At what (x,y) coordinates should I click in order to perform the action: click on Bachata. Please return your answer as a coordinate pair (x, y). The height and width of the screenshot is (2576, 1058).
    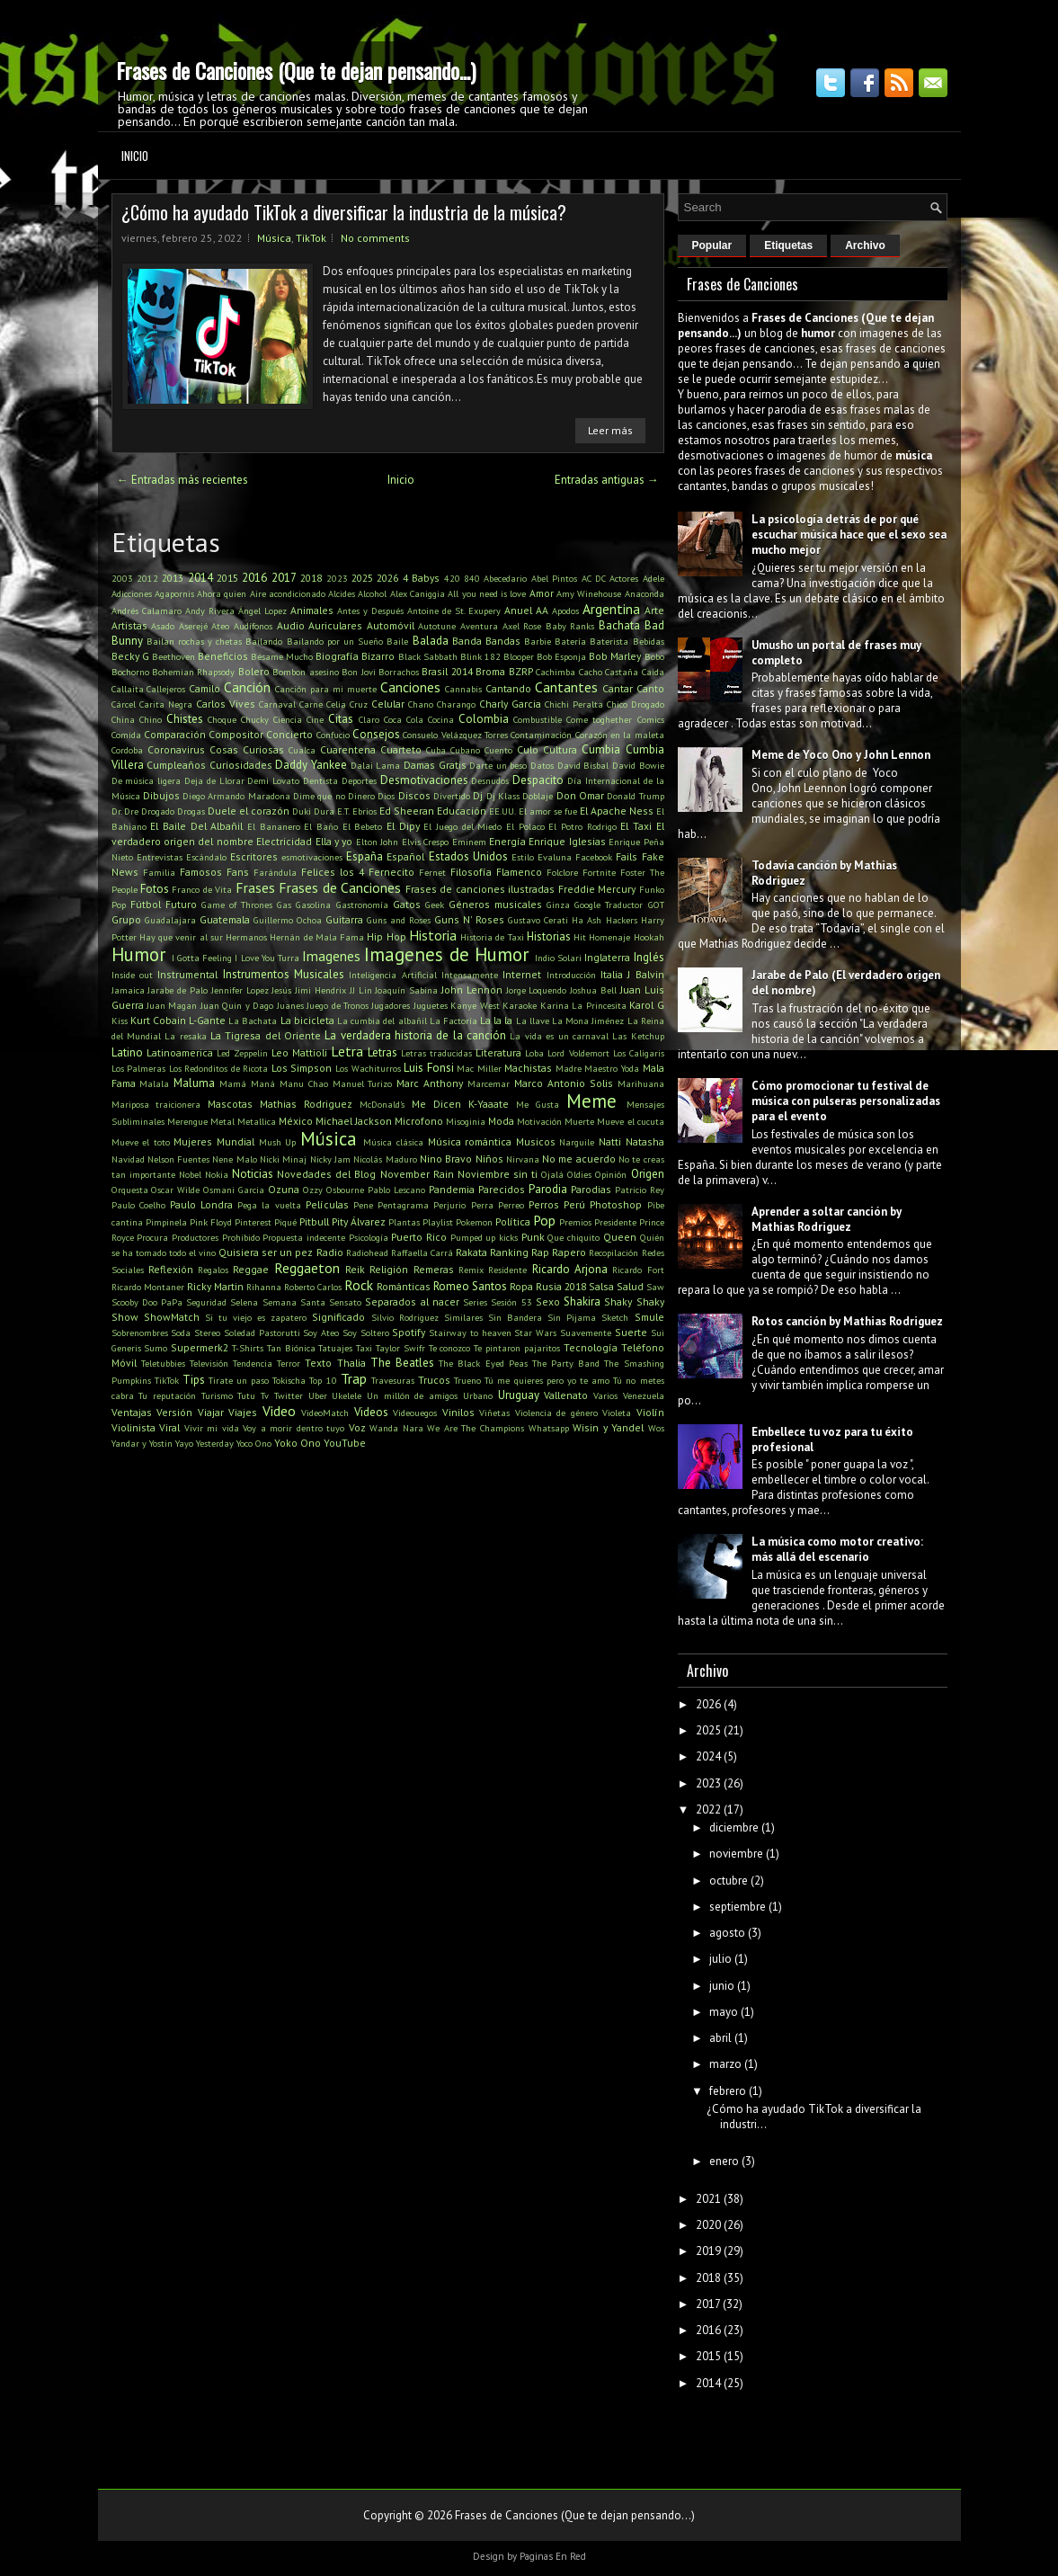
    Looking at the image, I should click on (619, 625).